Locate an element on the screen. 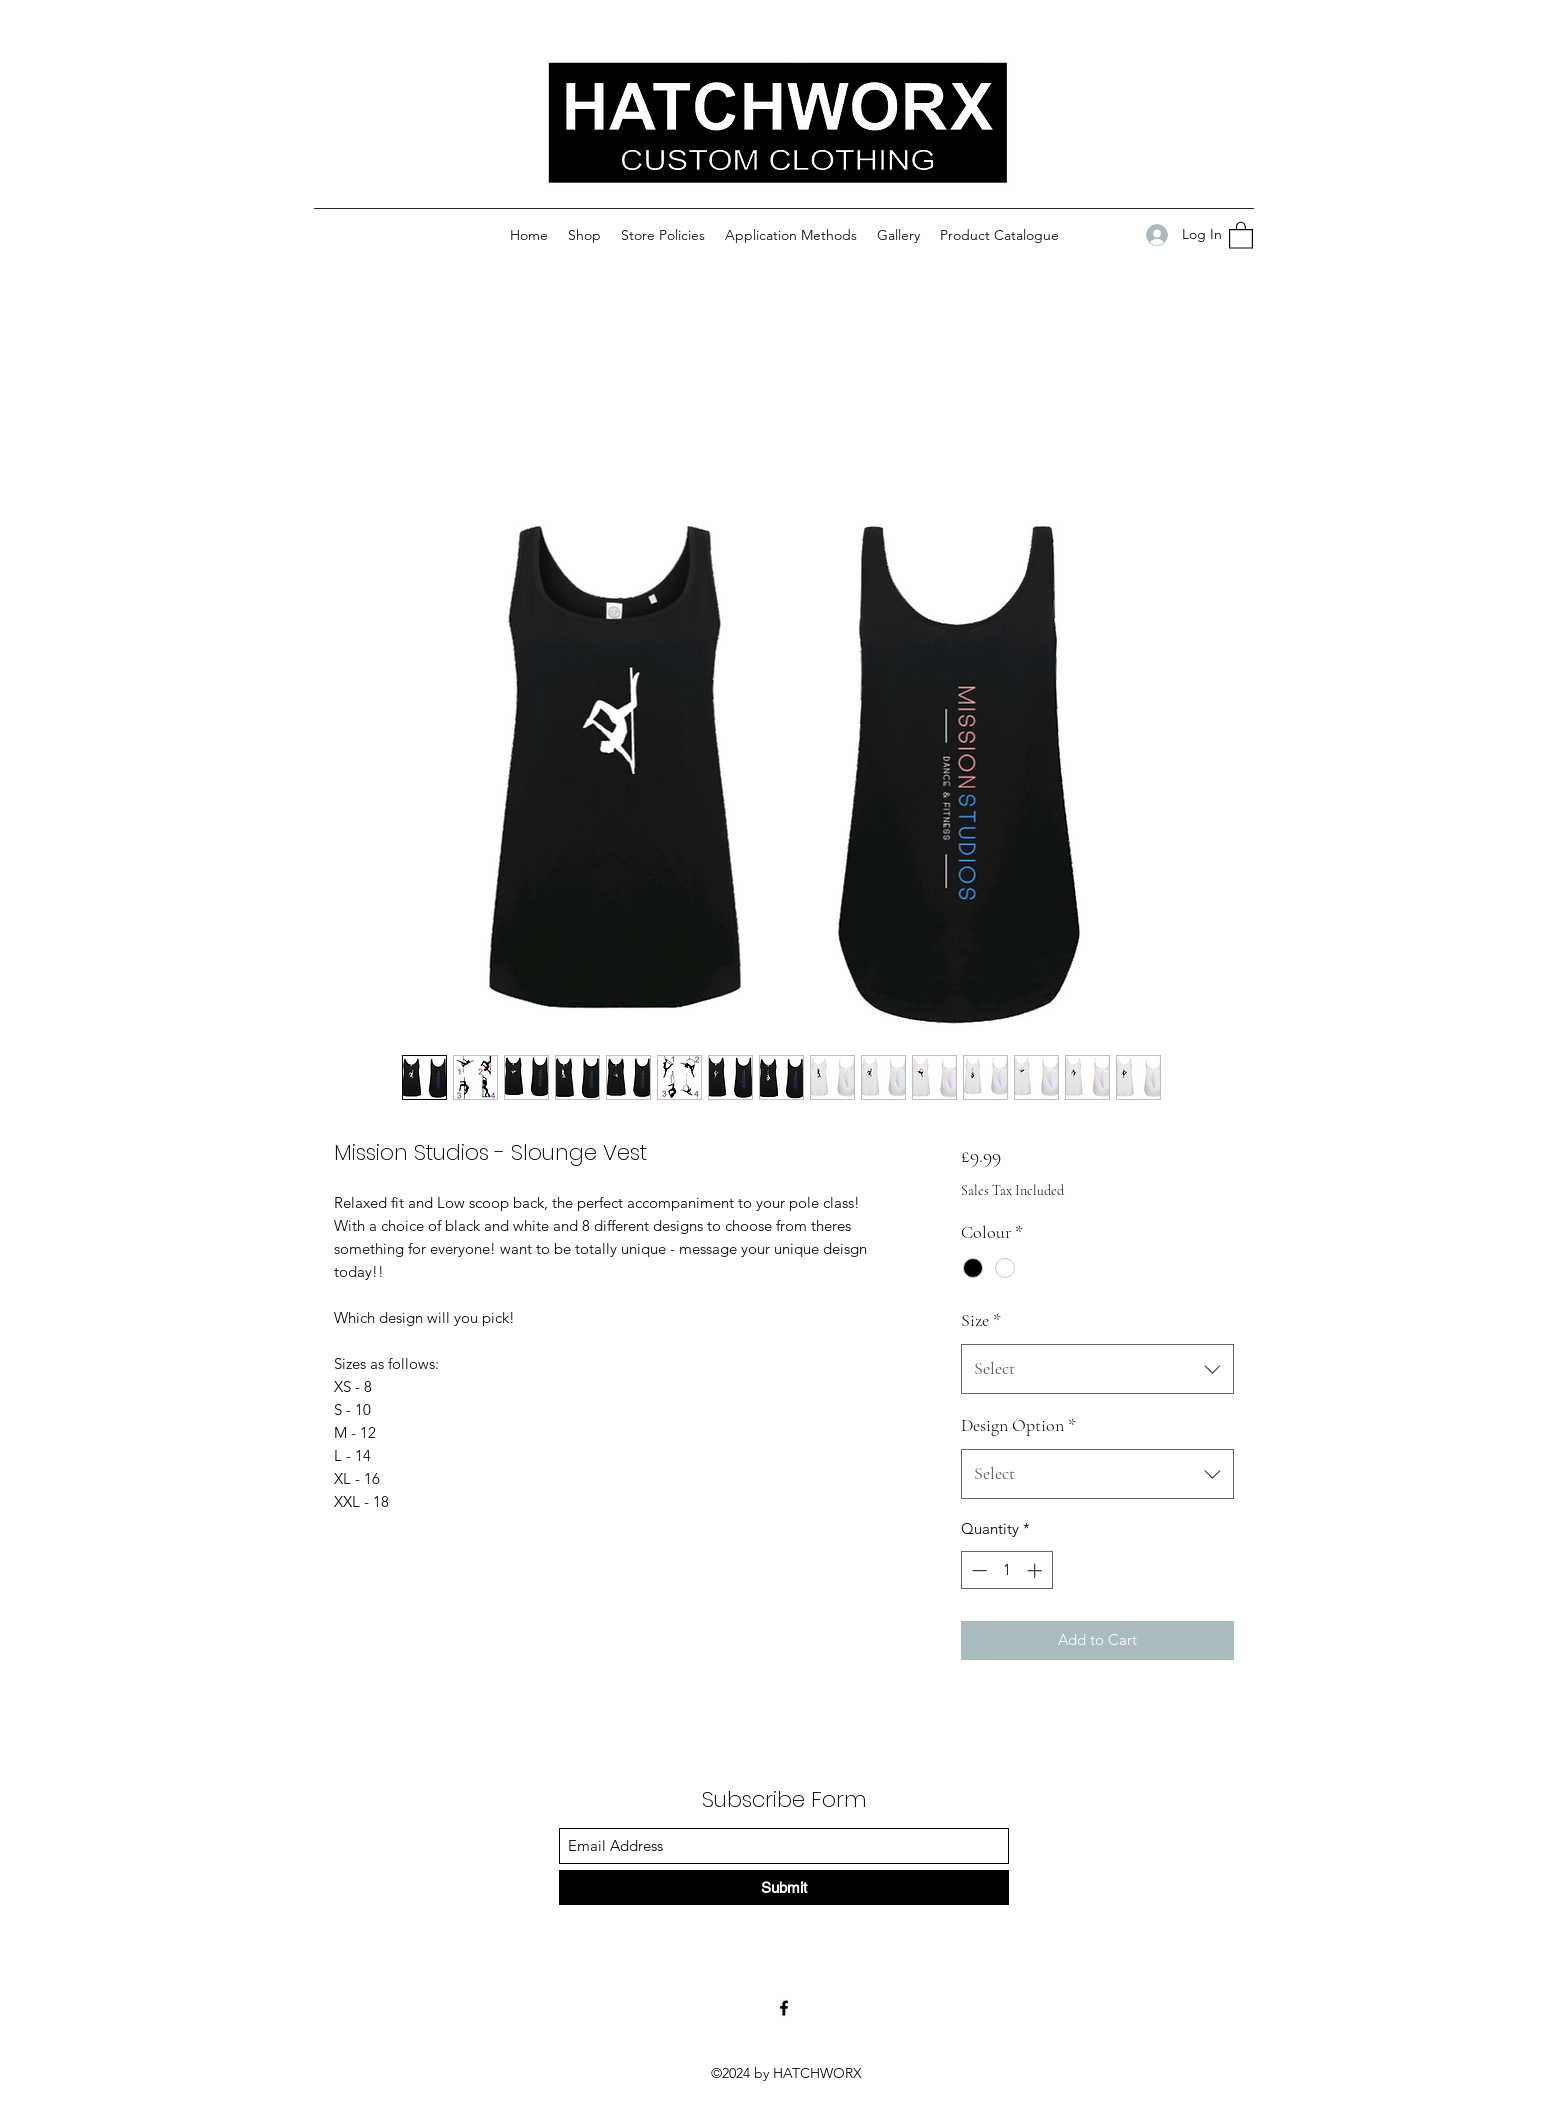  [Increment] is located at coordinates (1036, 1570).